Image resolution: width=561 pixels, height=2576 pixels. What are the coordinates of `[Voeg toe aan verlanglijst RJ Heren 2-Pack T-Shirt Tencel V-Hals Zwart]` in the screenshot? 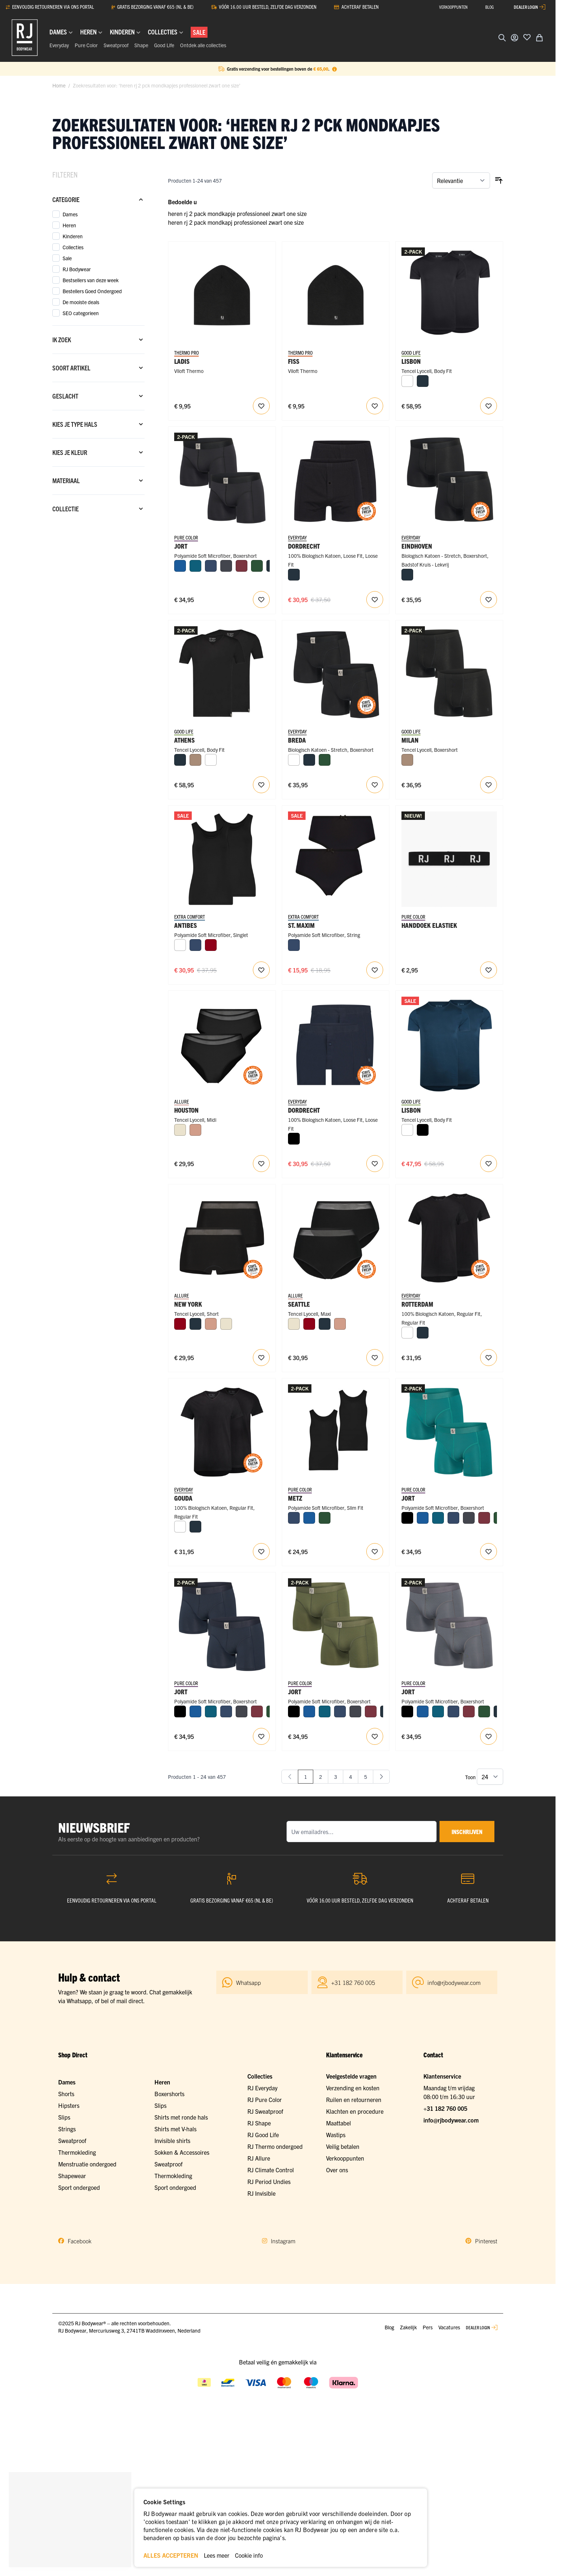 It's located at (261, 784).